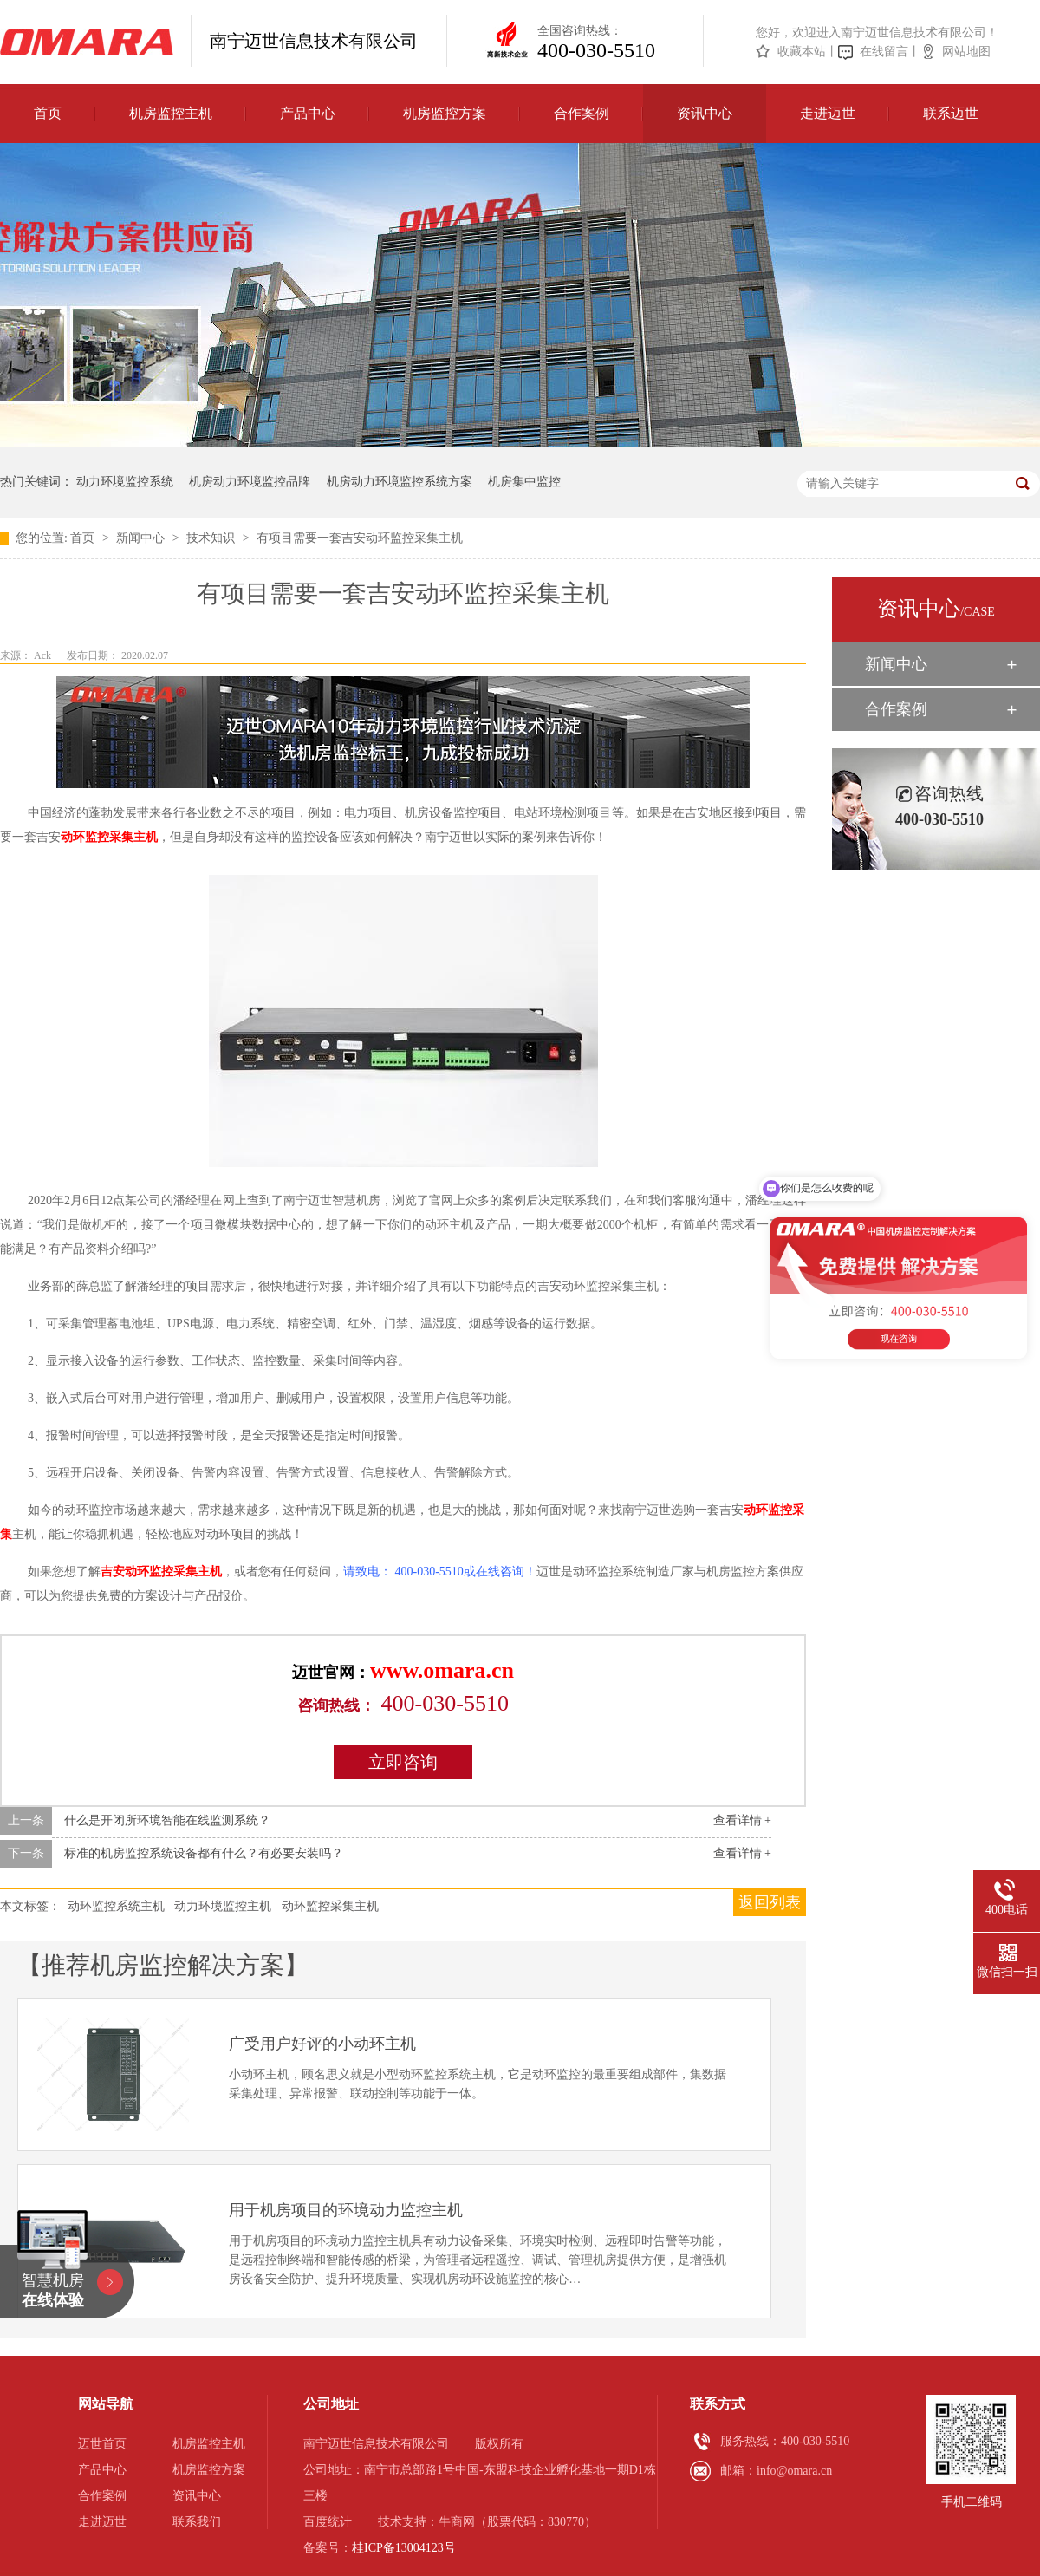  Describe the element at coordinates (742, 1820) in the screenshot. I see `查看详情 +` at that location.